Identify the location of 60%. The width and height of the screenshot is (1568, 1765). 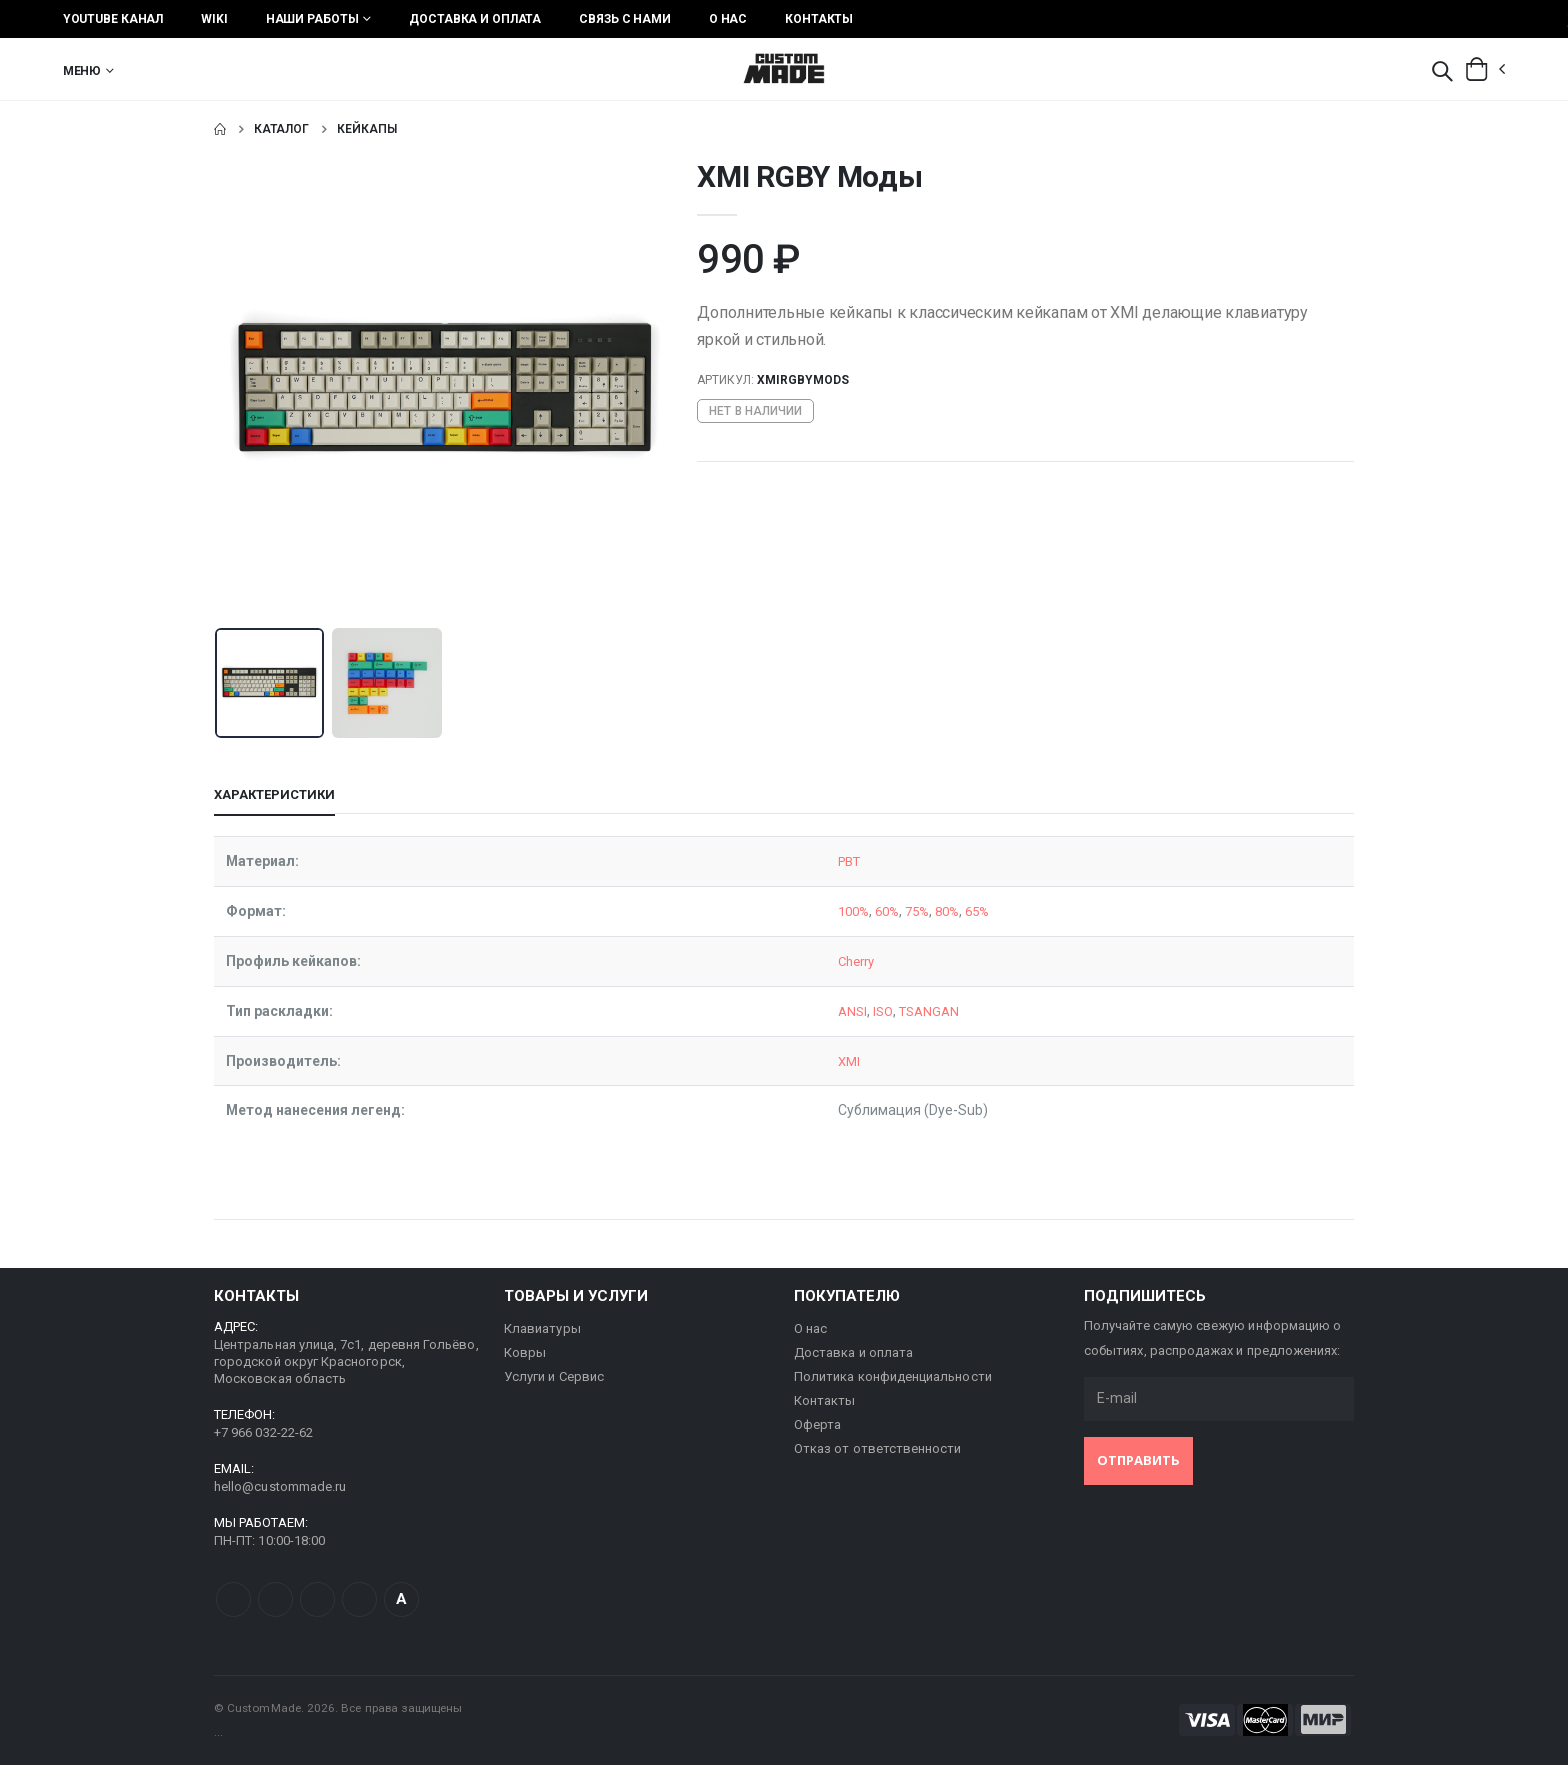
(869, 911).